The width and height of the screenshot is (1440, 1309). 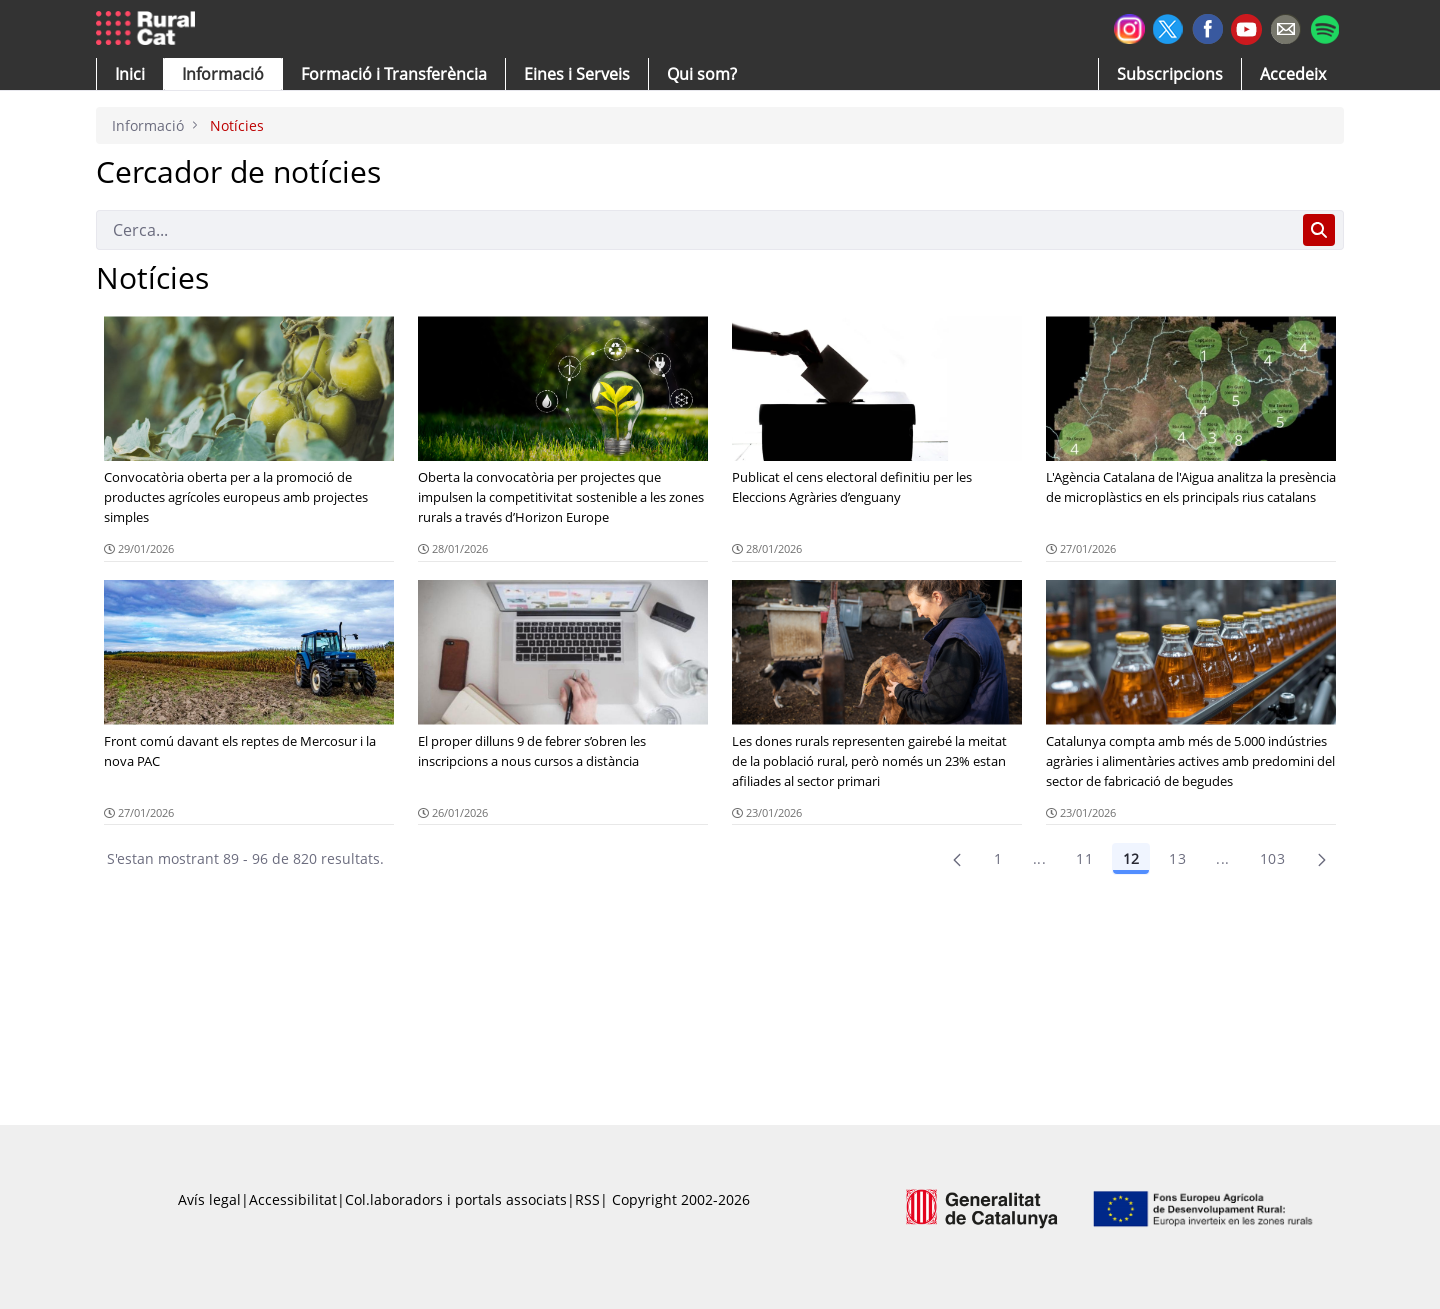 What do you see at coordinates (456, 1199) in the screenshot?
I see `Col.laboradors i portals associats` at bounding box center [456, 1199].